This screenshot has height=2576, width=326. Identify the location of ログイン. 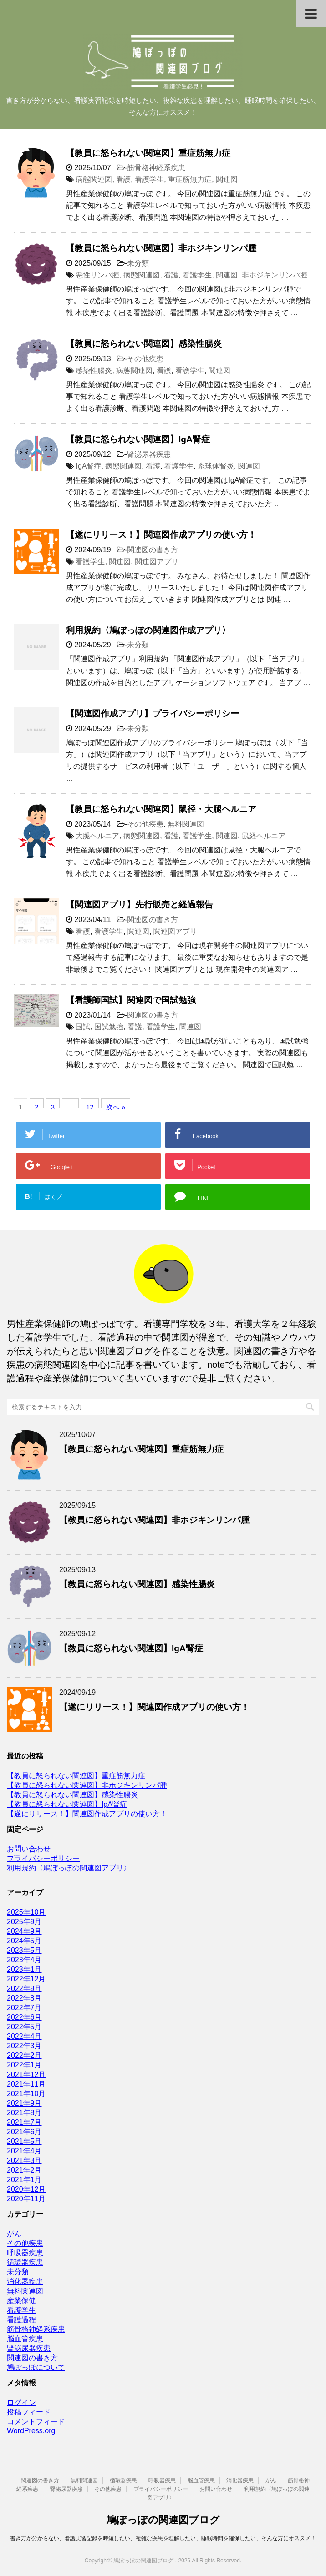
(21, 2402).